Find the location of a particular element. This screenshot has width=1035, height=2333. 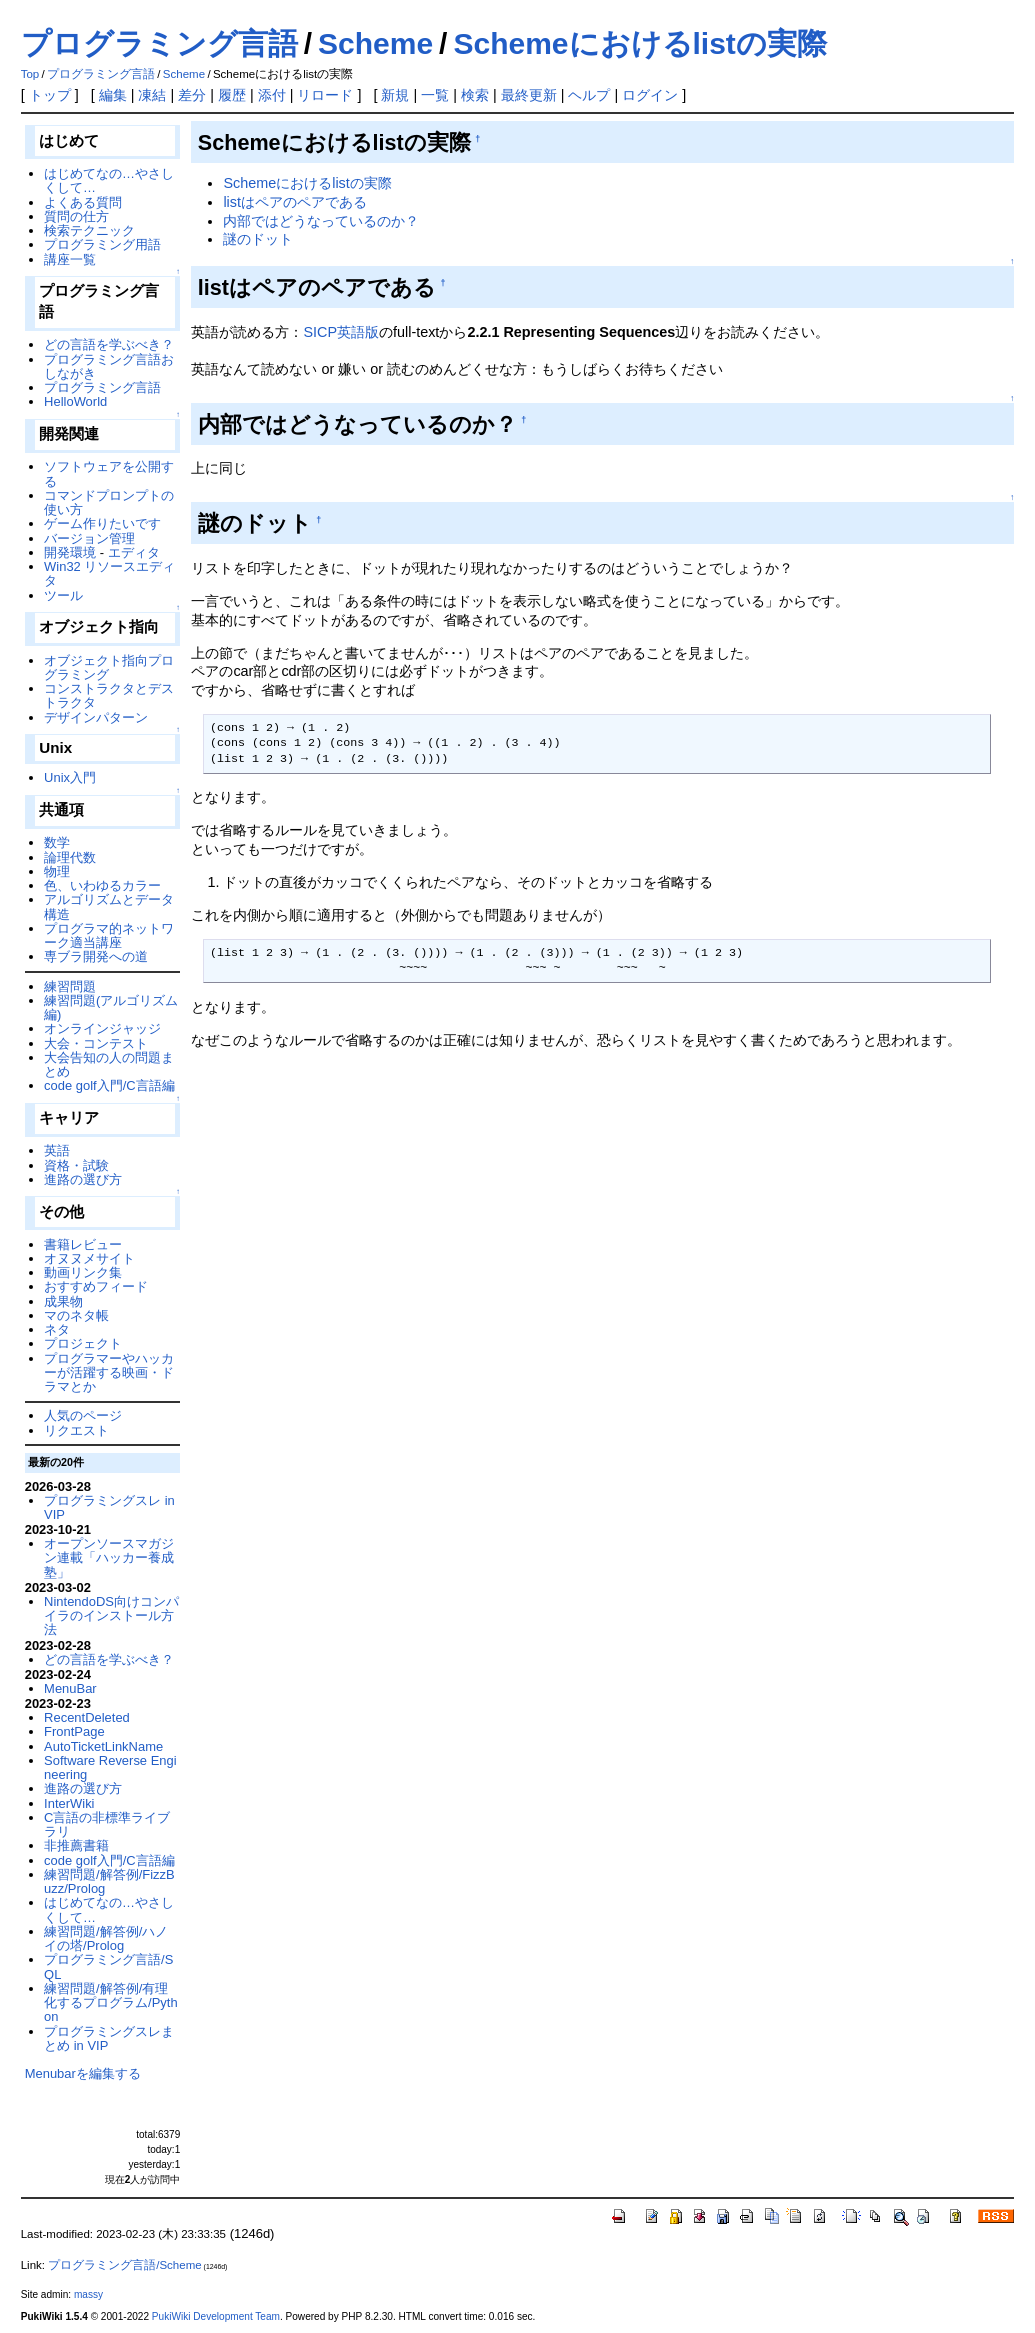

添付 is located at coordinates (272, 95).